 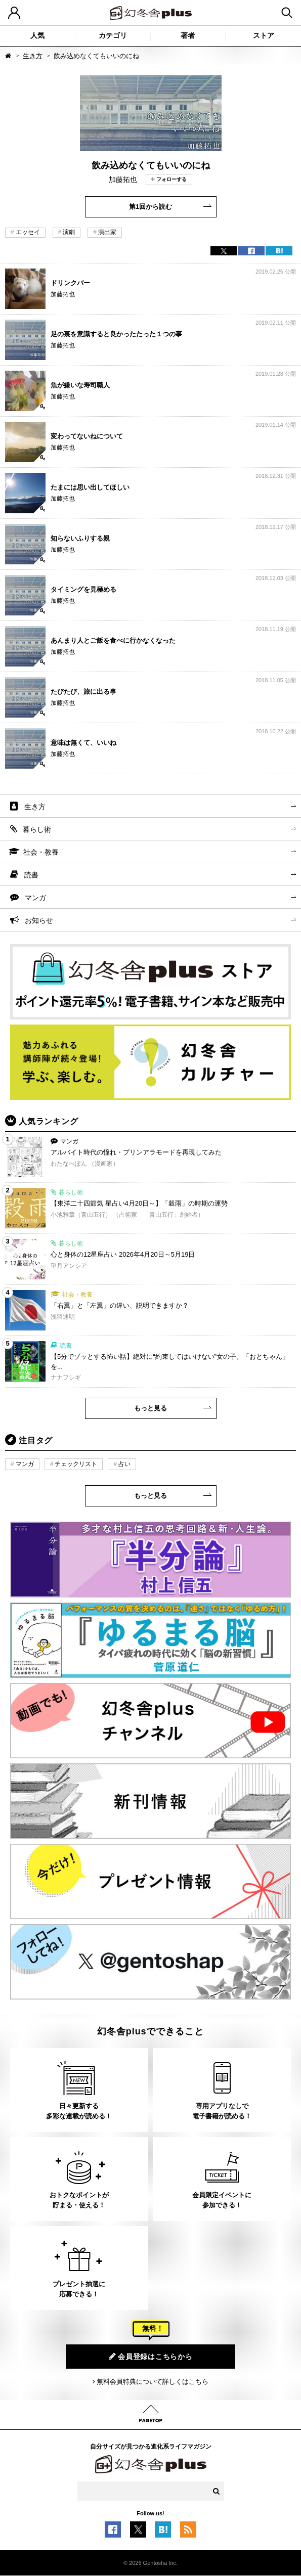 What do you see at coordinates (107, 232) in the screenshot?
I see `演出家` at bounding box center [107, 232].